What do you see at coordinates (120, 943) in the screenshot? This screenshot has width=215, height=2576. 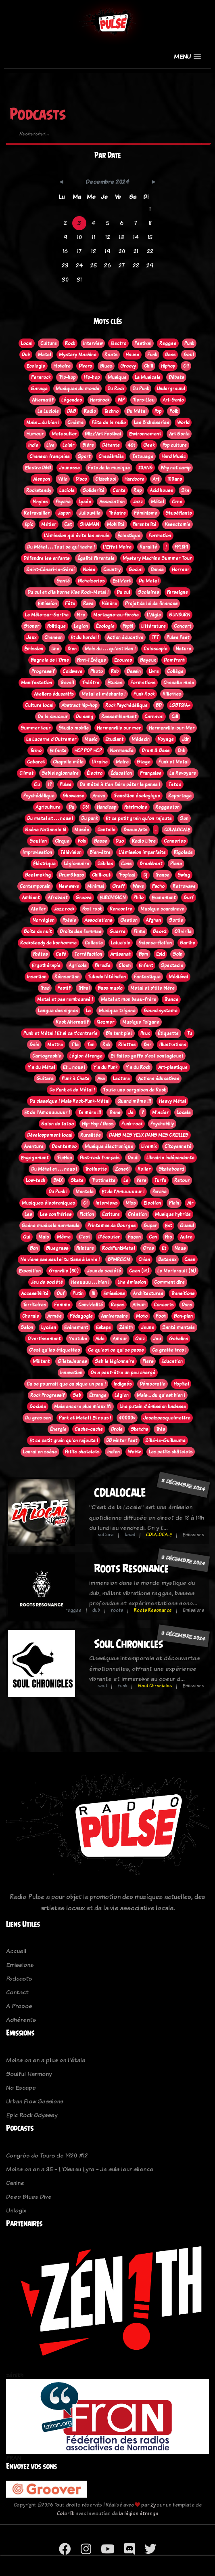 I see `Laluciole` at bounding box center [120, 943].